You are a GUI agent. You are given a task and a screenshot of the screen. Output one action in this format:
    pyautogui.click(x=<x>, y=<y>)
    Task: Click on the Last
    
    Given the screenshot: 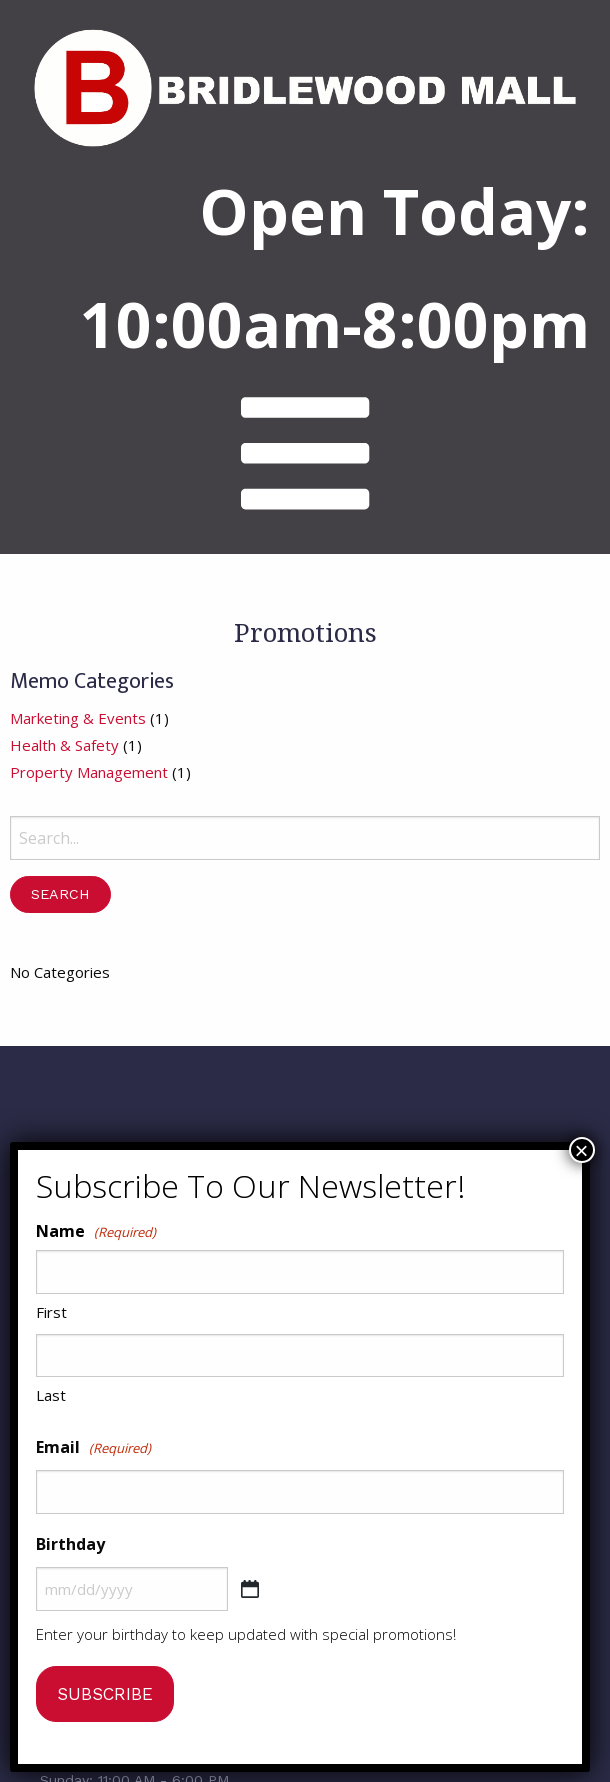 What is the action you would take?
    pyautogui.click(x=51, y=1395)
    